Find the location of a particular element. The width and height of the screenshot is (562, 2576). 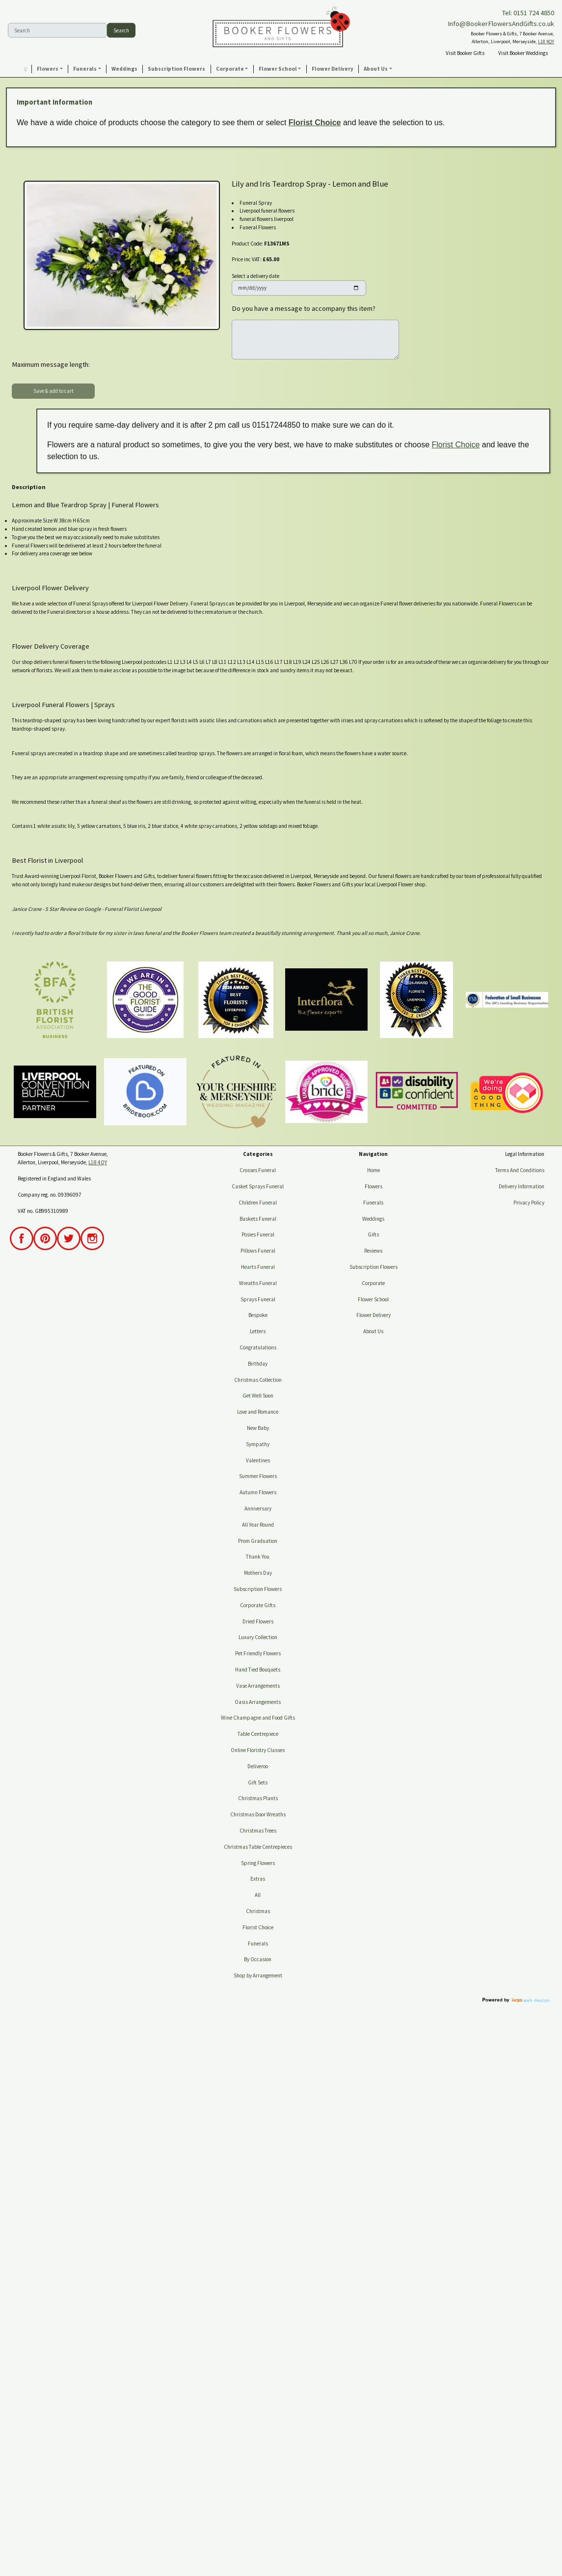

Letters is located at coordinates (258, 1331).